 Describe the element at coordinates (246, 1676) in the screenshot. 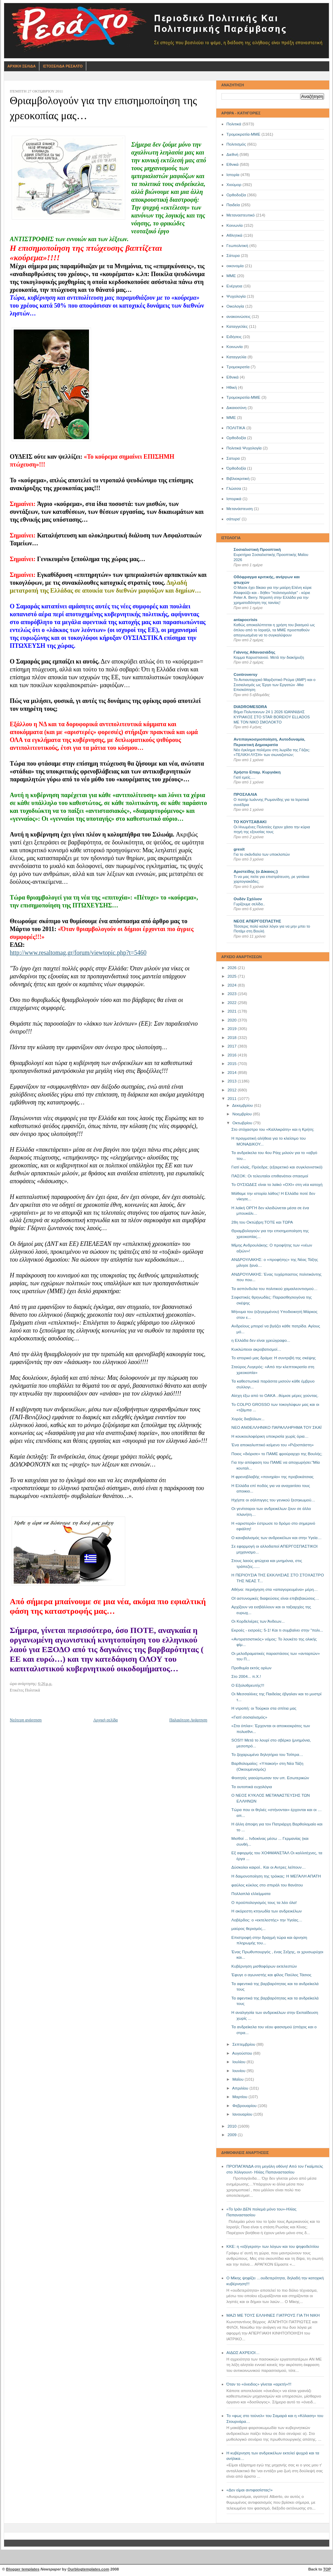

I see `Στο 2004... π.Χ.!` at that location.